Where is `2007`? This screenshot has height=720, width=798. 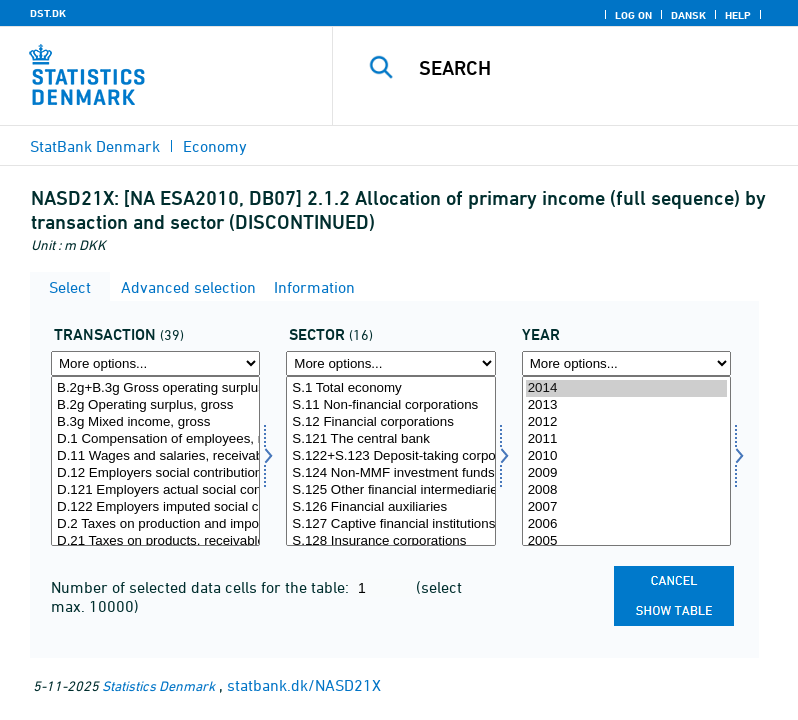
2007 is located at coordinates (626, 507).